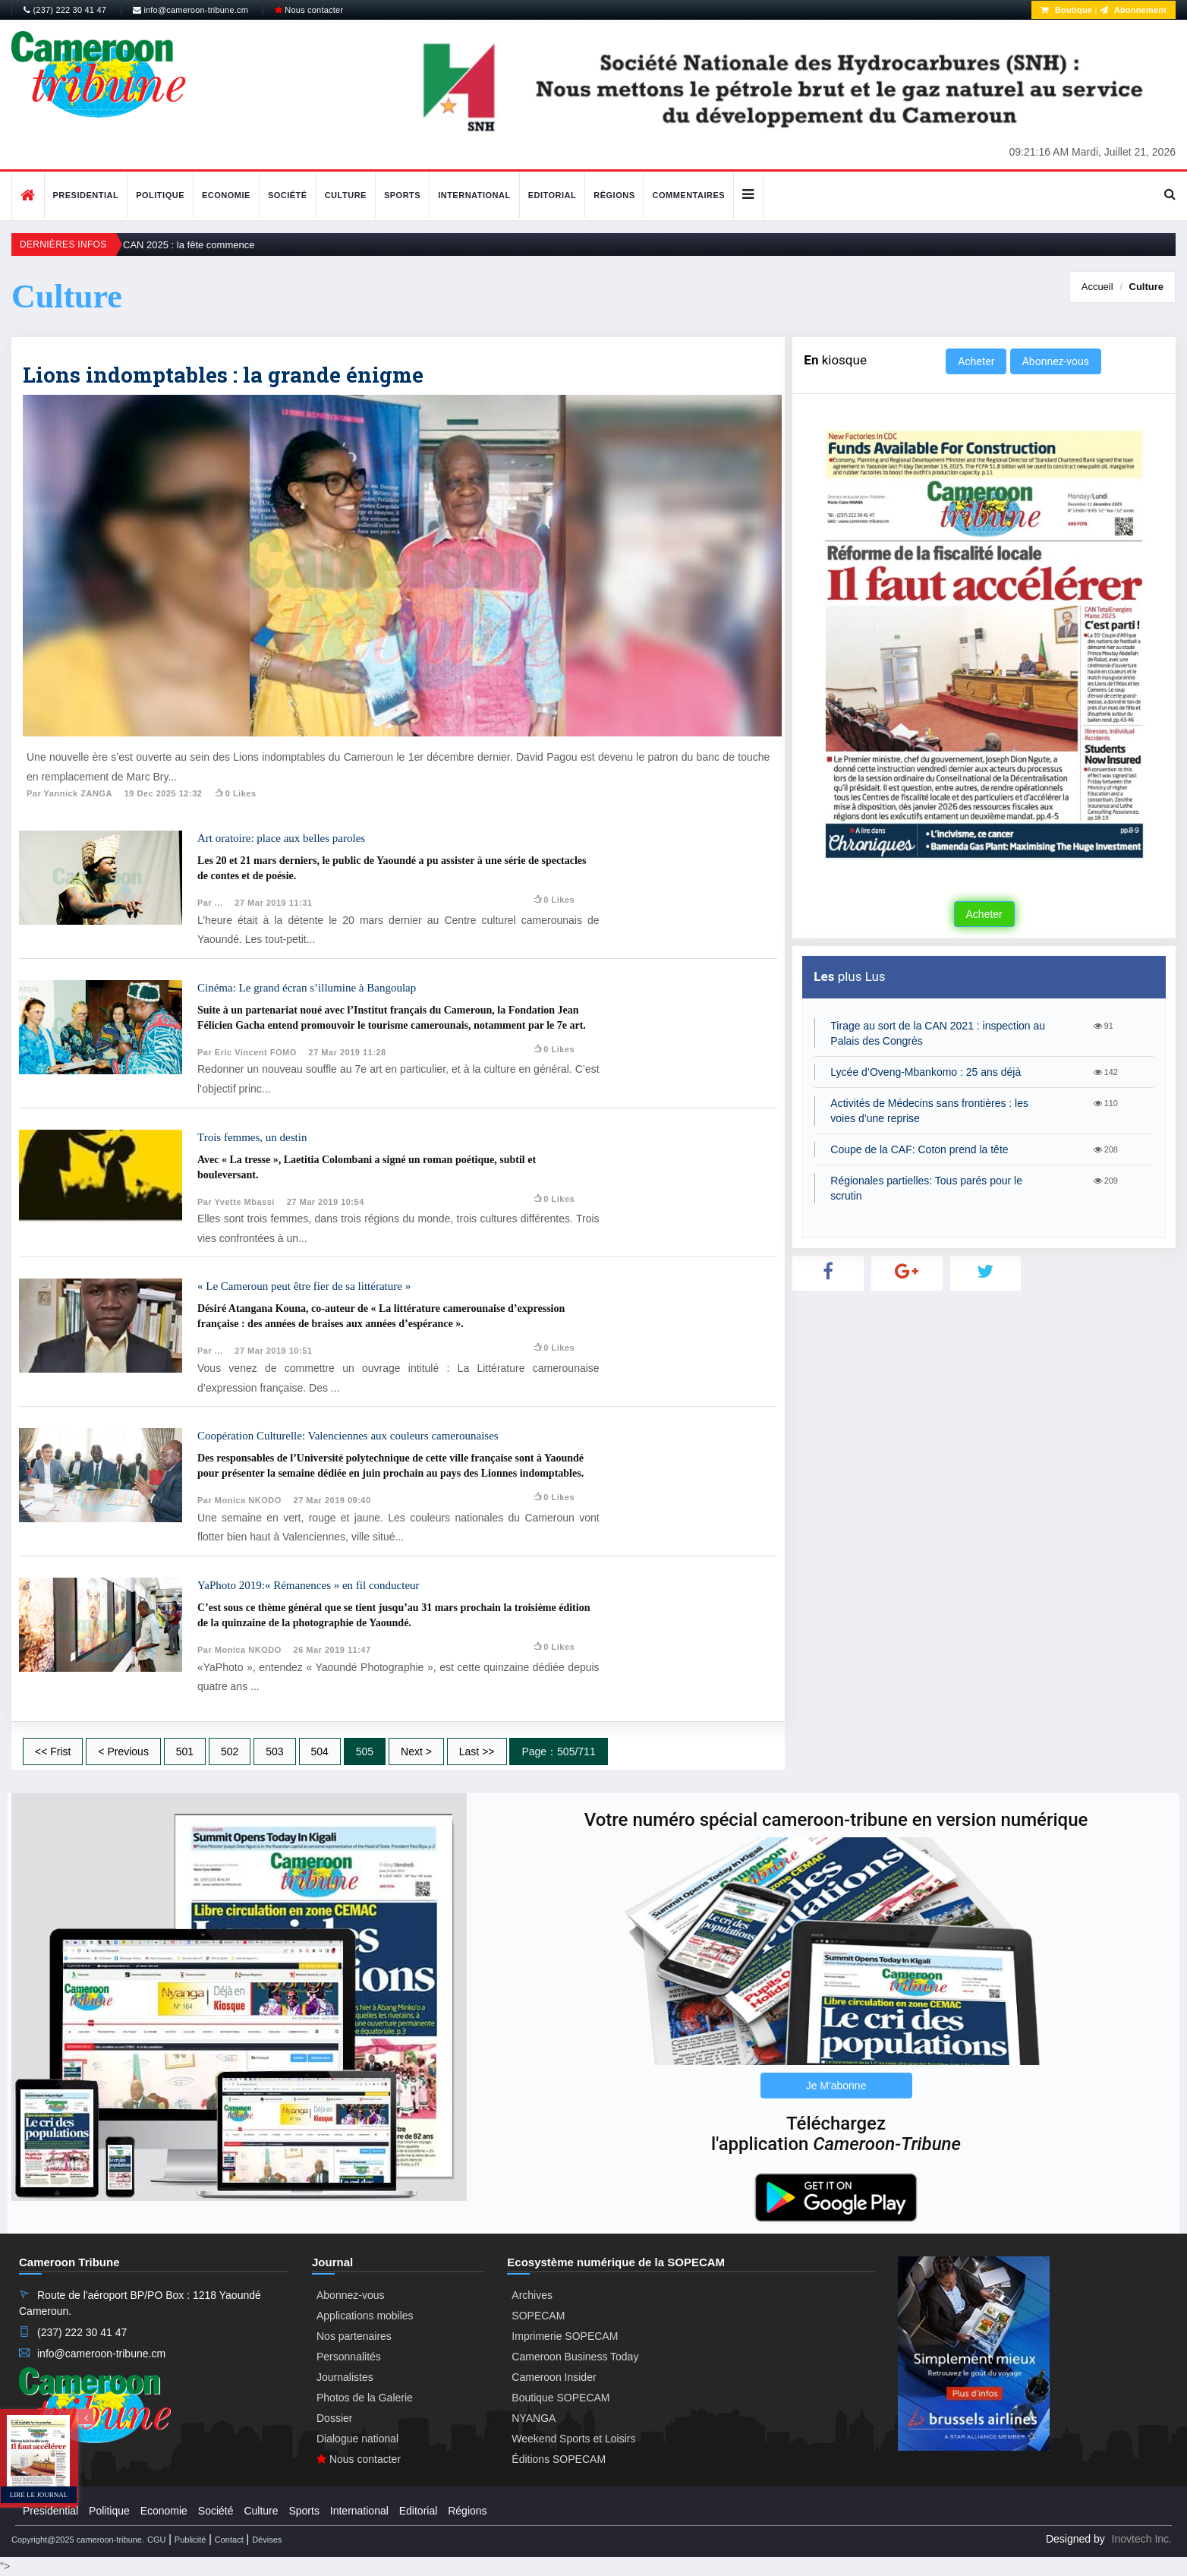 The image size is (1187, 2576). Describe the element at coordinates (1055, 361) in the screenshot. I see `Abonnez-vous` at that location.